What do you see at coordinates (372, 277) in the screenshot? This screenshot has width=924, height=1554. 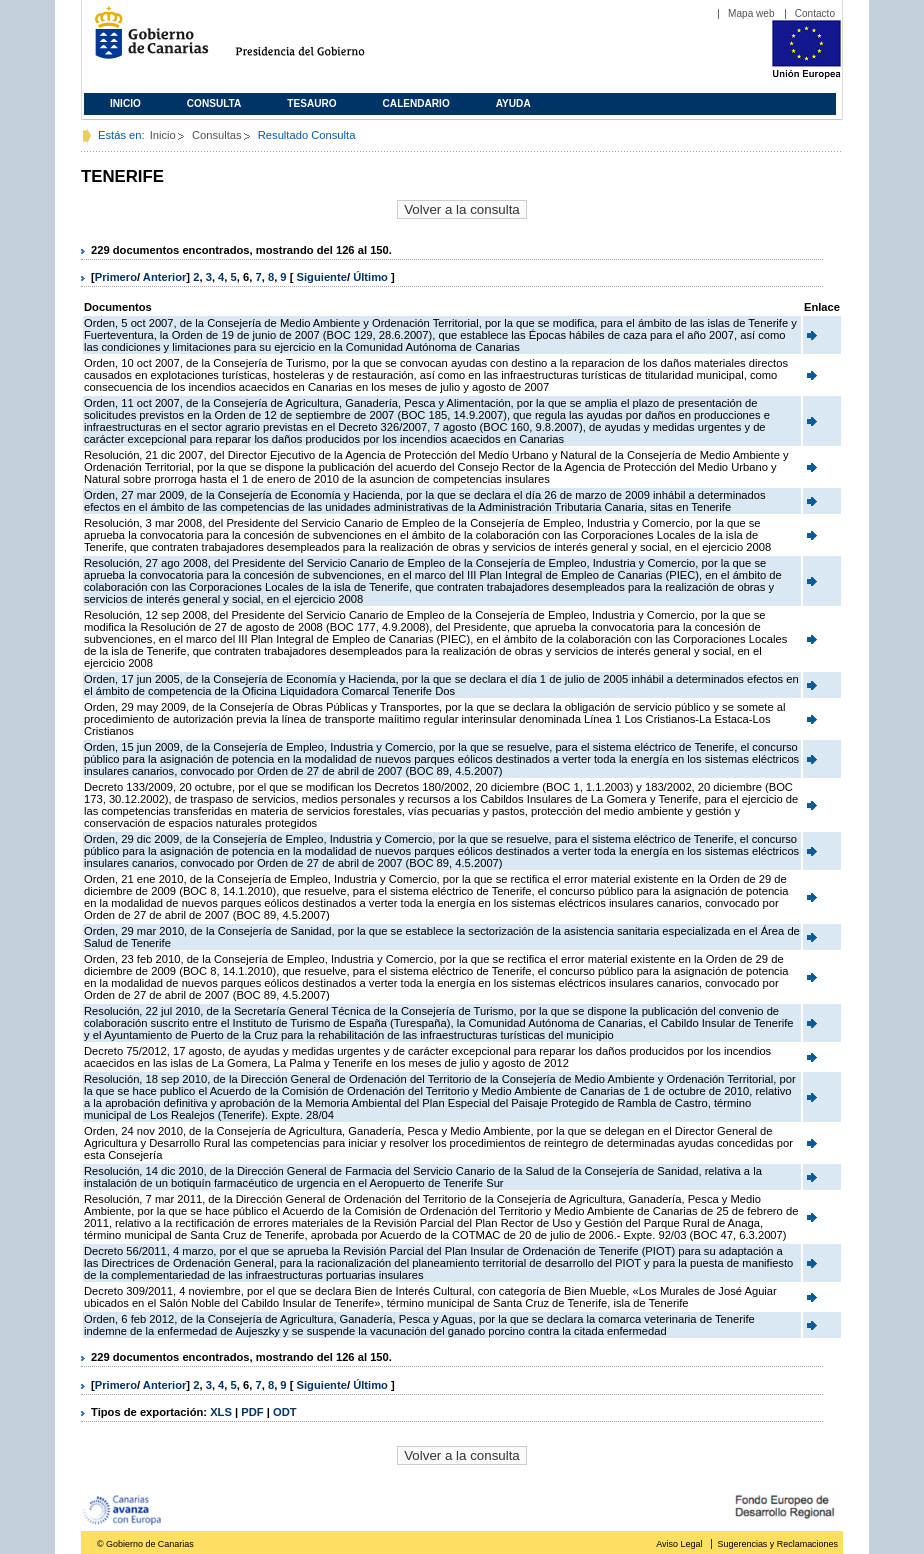 I see `Último` at bounding box center [372, 277].